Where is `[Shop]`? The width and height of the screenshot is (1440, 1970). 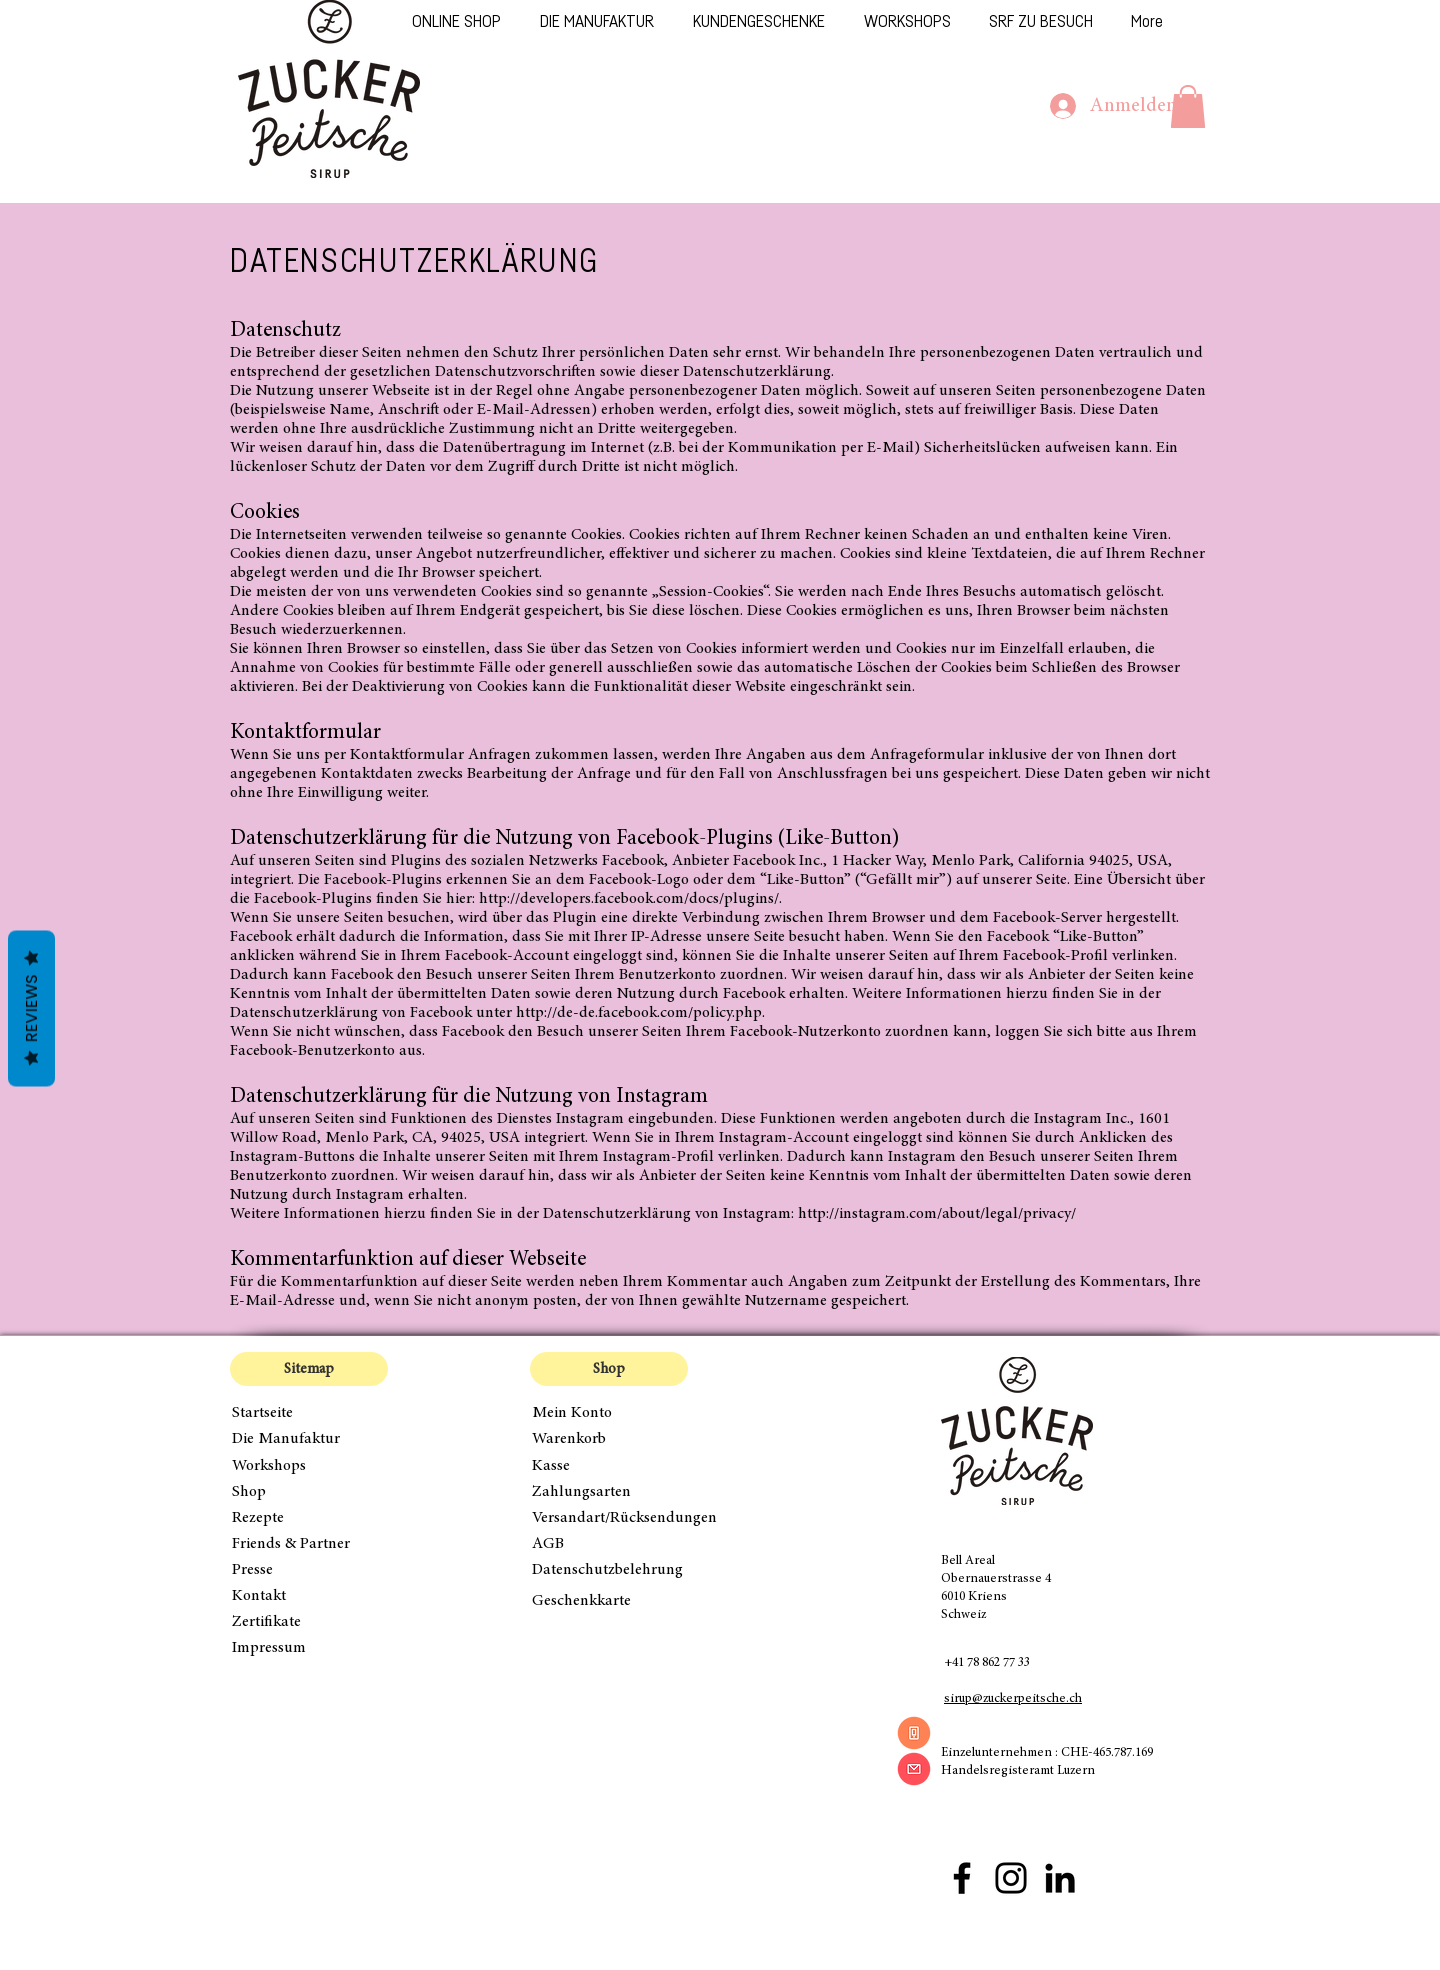
[Shop] is located at coordinates (309, 1492).